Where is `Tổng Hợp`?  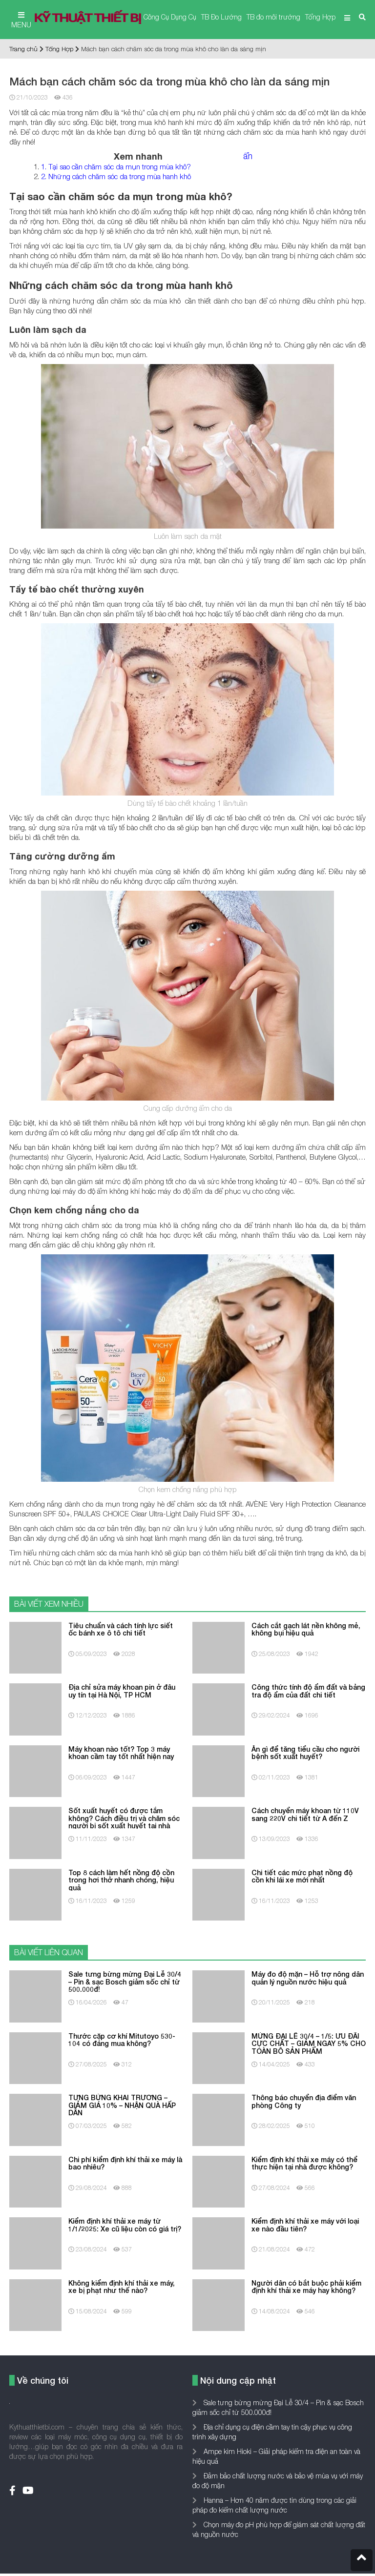 Tổng Hợp is located at coordinates (320, 17).